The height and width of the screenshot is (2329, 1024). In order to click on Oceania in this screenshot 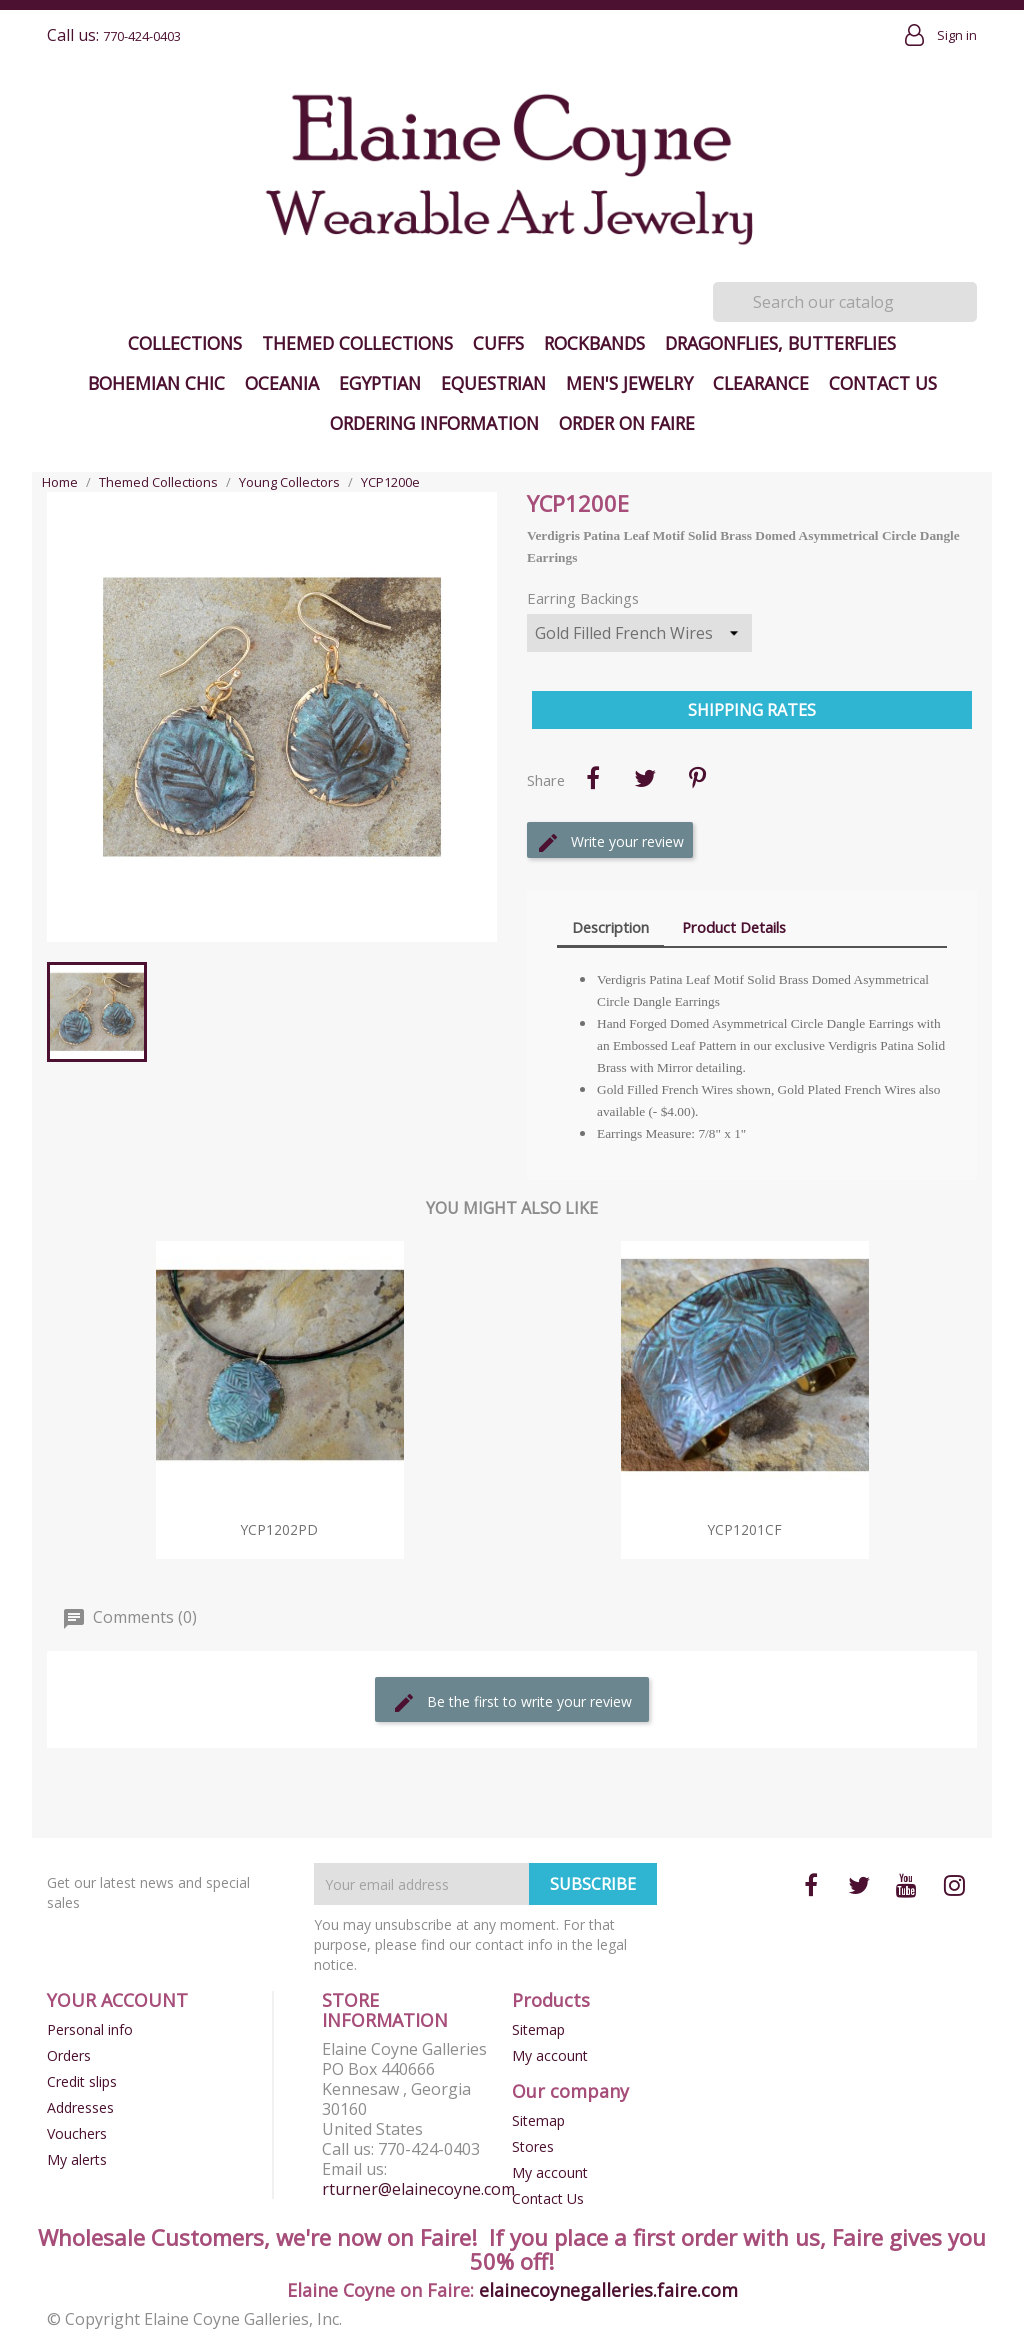, I will do `click(282, 383)`.